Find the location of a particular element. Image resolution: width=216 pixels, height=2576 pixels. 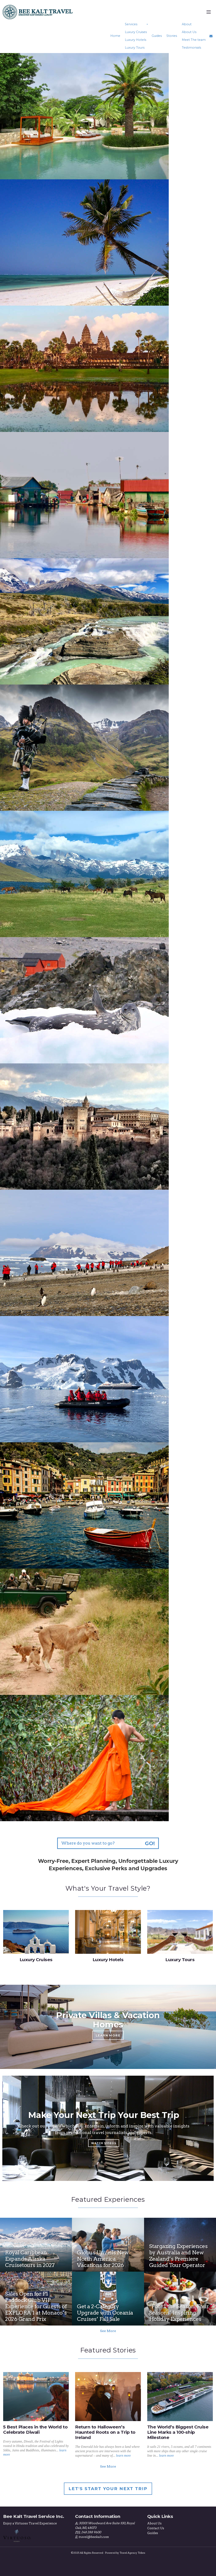

Return to Halloween’s Haunted Roots on a Trip to Ireland is located at coordinates (105, 2432).